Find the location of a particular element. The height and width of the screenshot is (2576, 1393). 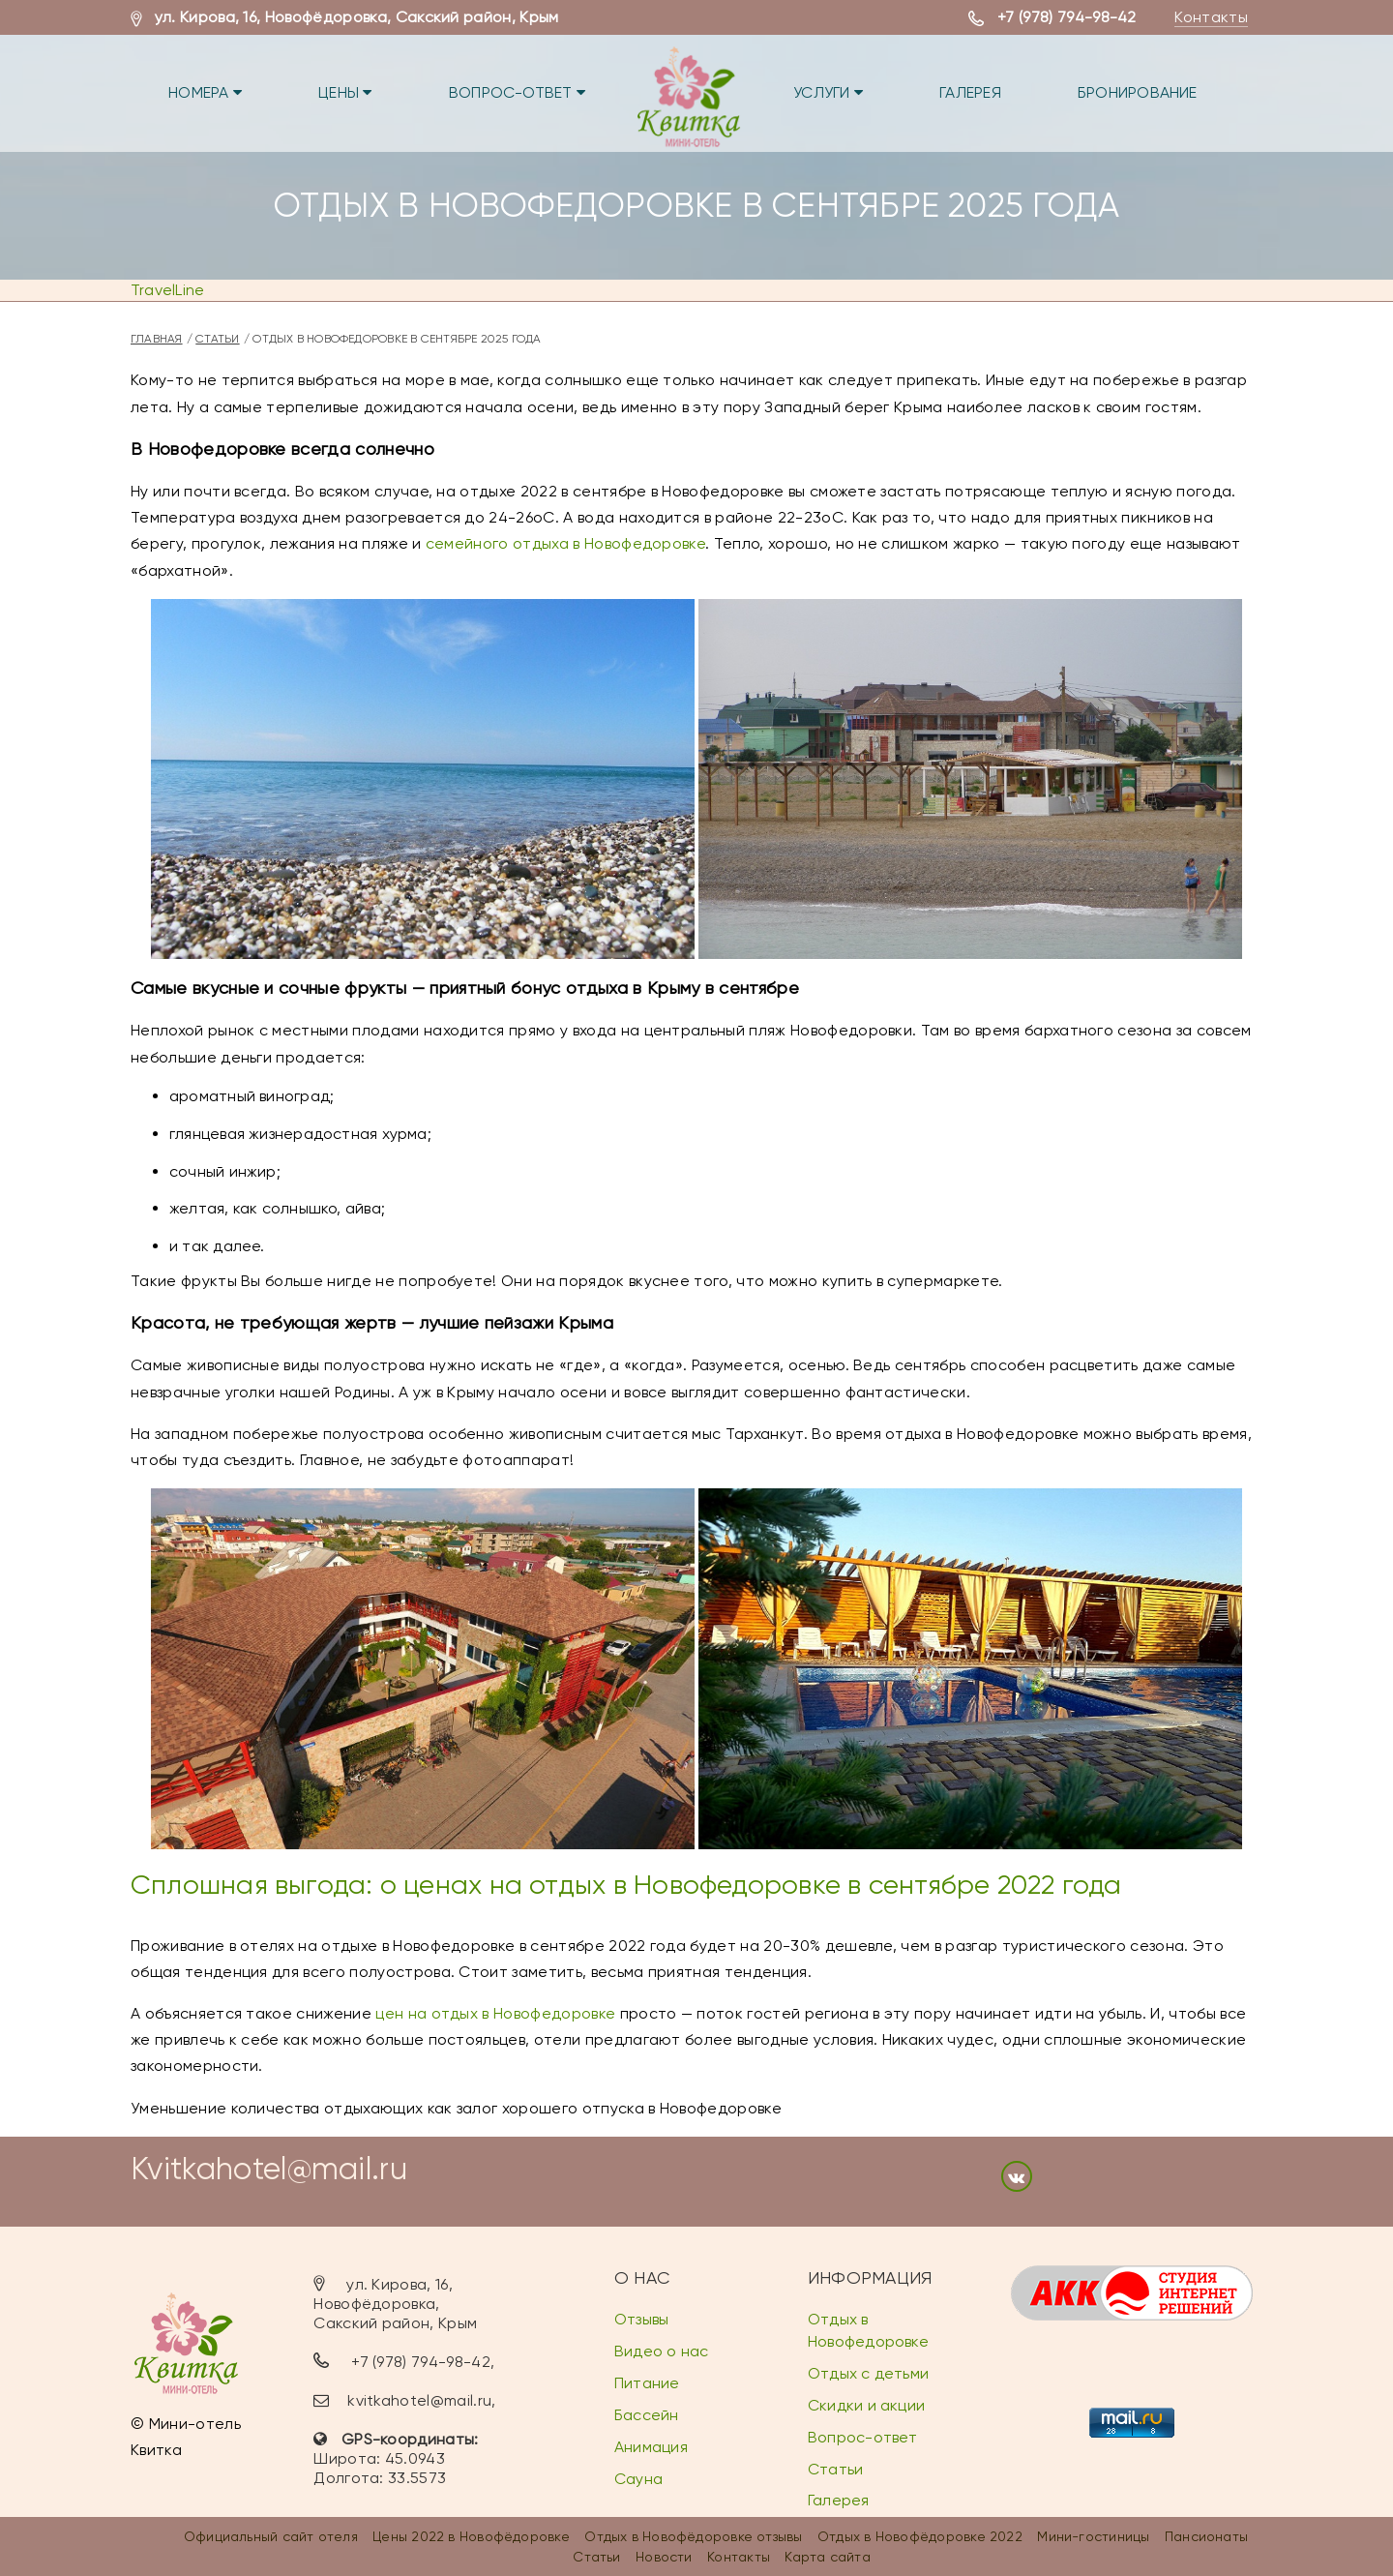

семейного отдыха в Новофедоровке is located at coordinates (565, 543).